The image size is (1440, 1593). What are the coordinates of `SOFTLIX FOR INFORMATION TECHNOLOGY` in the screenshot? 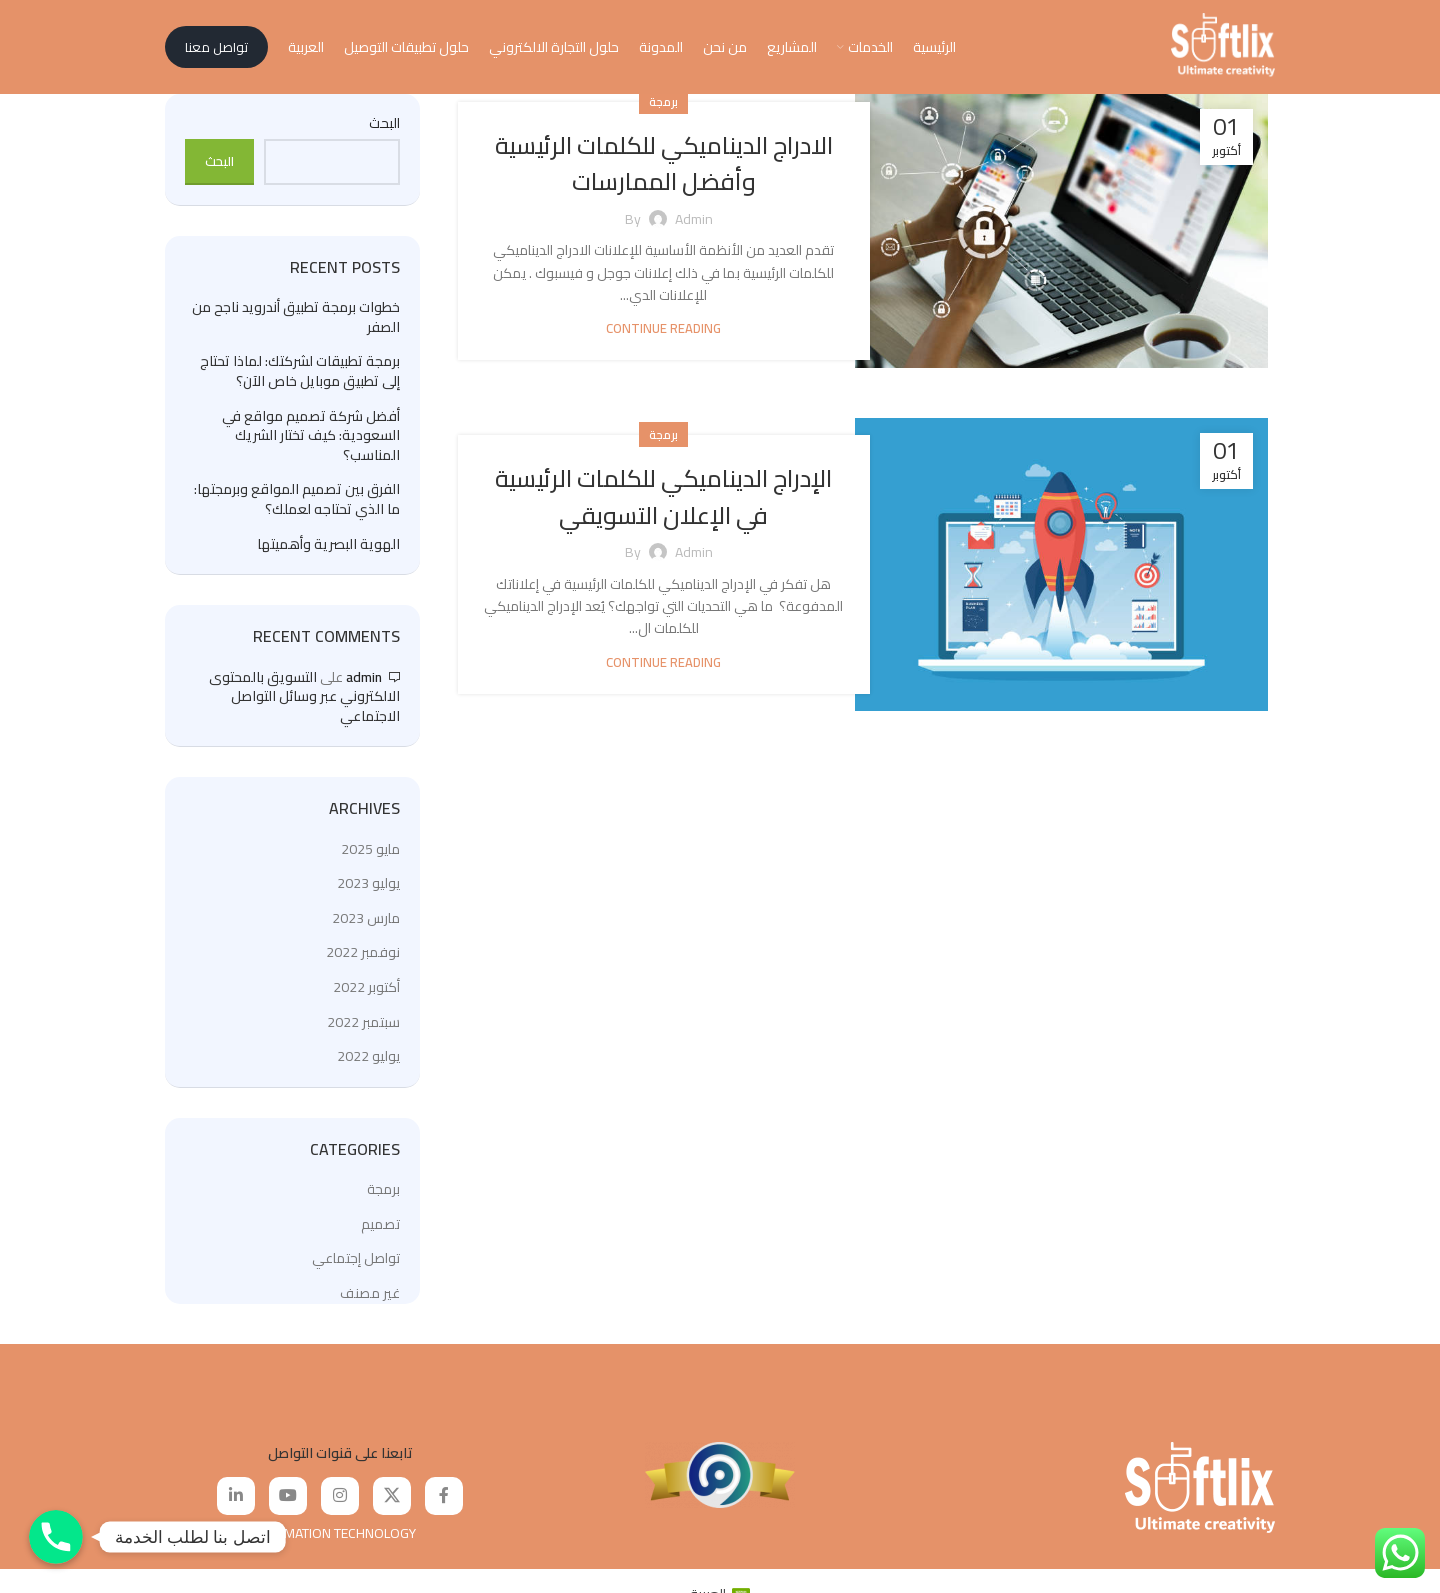 It's located at (290, 1543).